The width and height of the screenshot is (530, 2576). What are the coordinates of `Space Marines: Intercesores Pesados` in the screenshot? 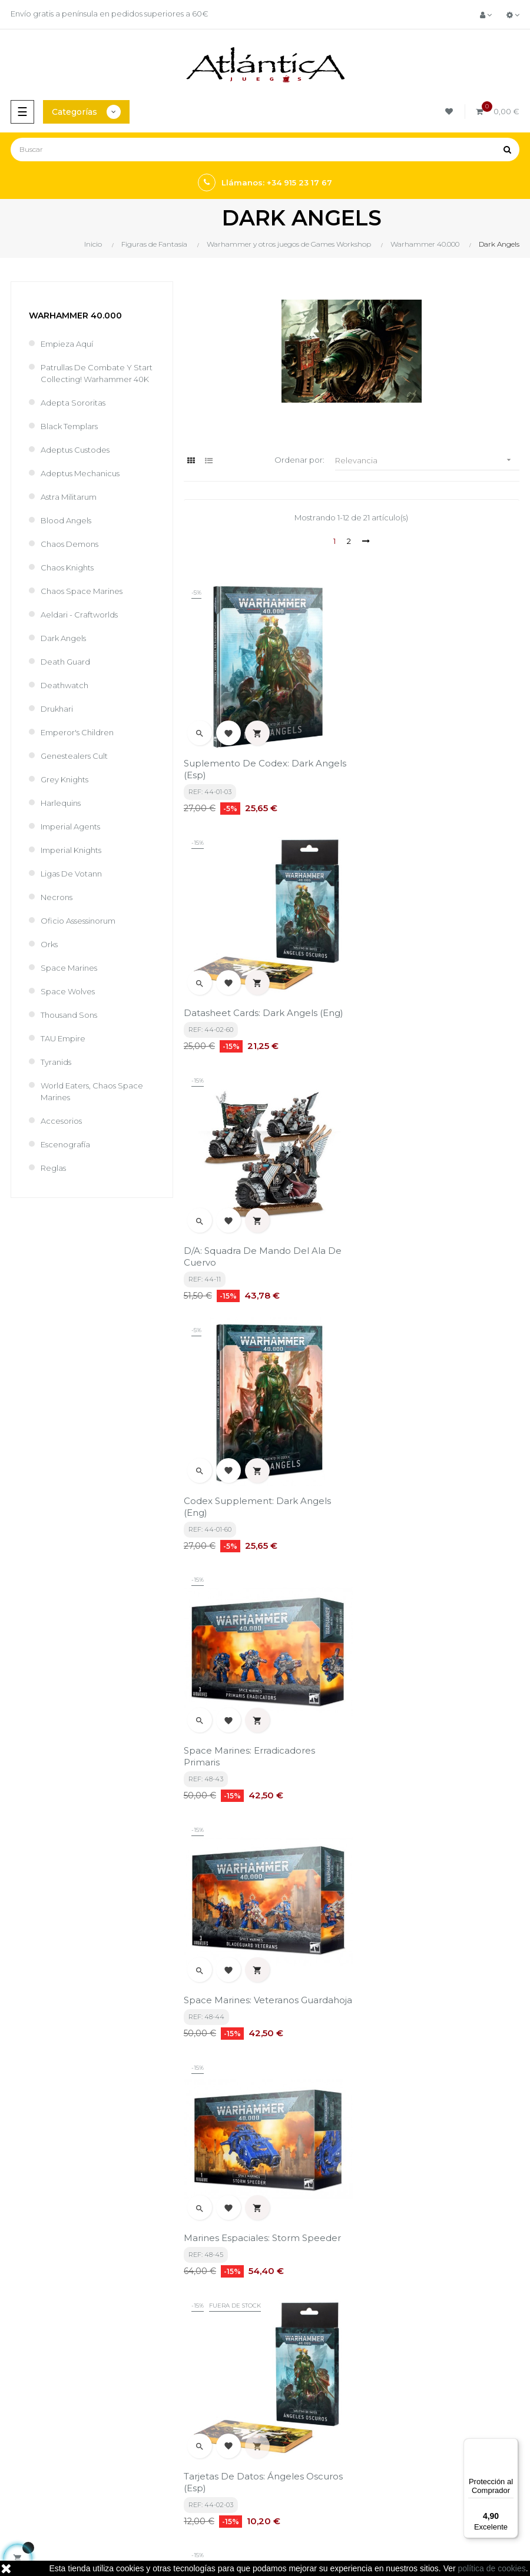 It's located at (247, 1736).